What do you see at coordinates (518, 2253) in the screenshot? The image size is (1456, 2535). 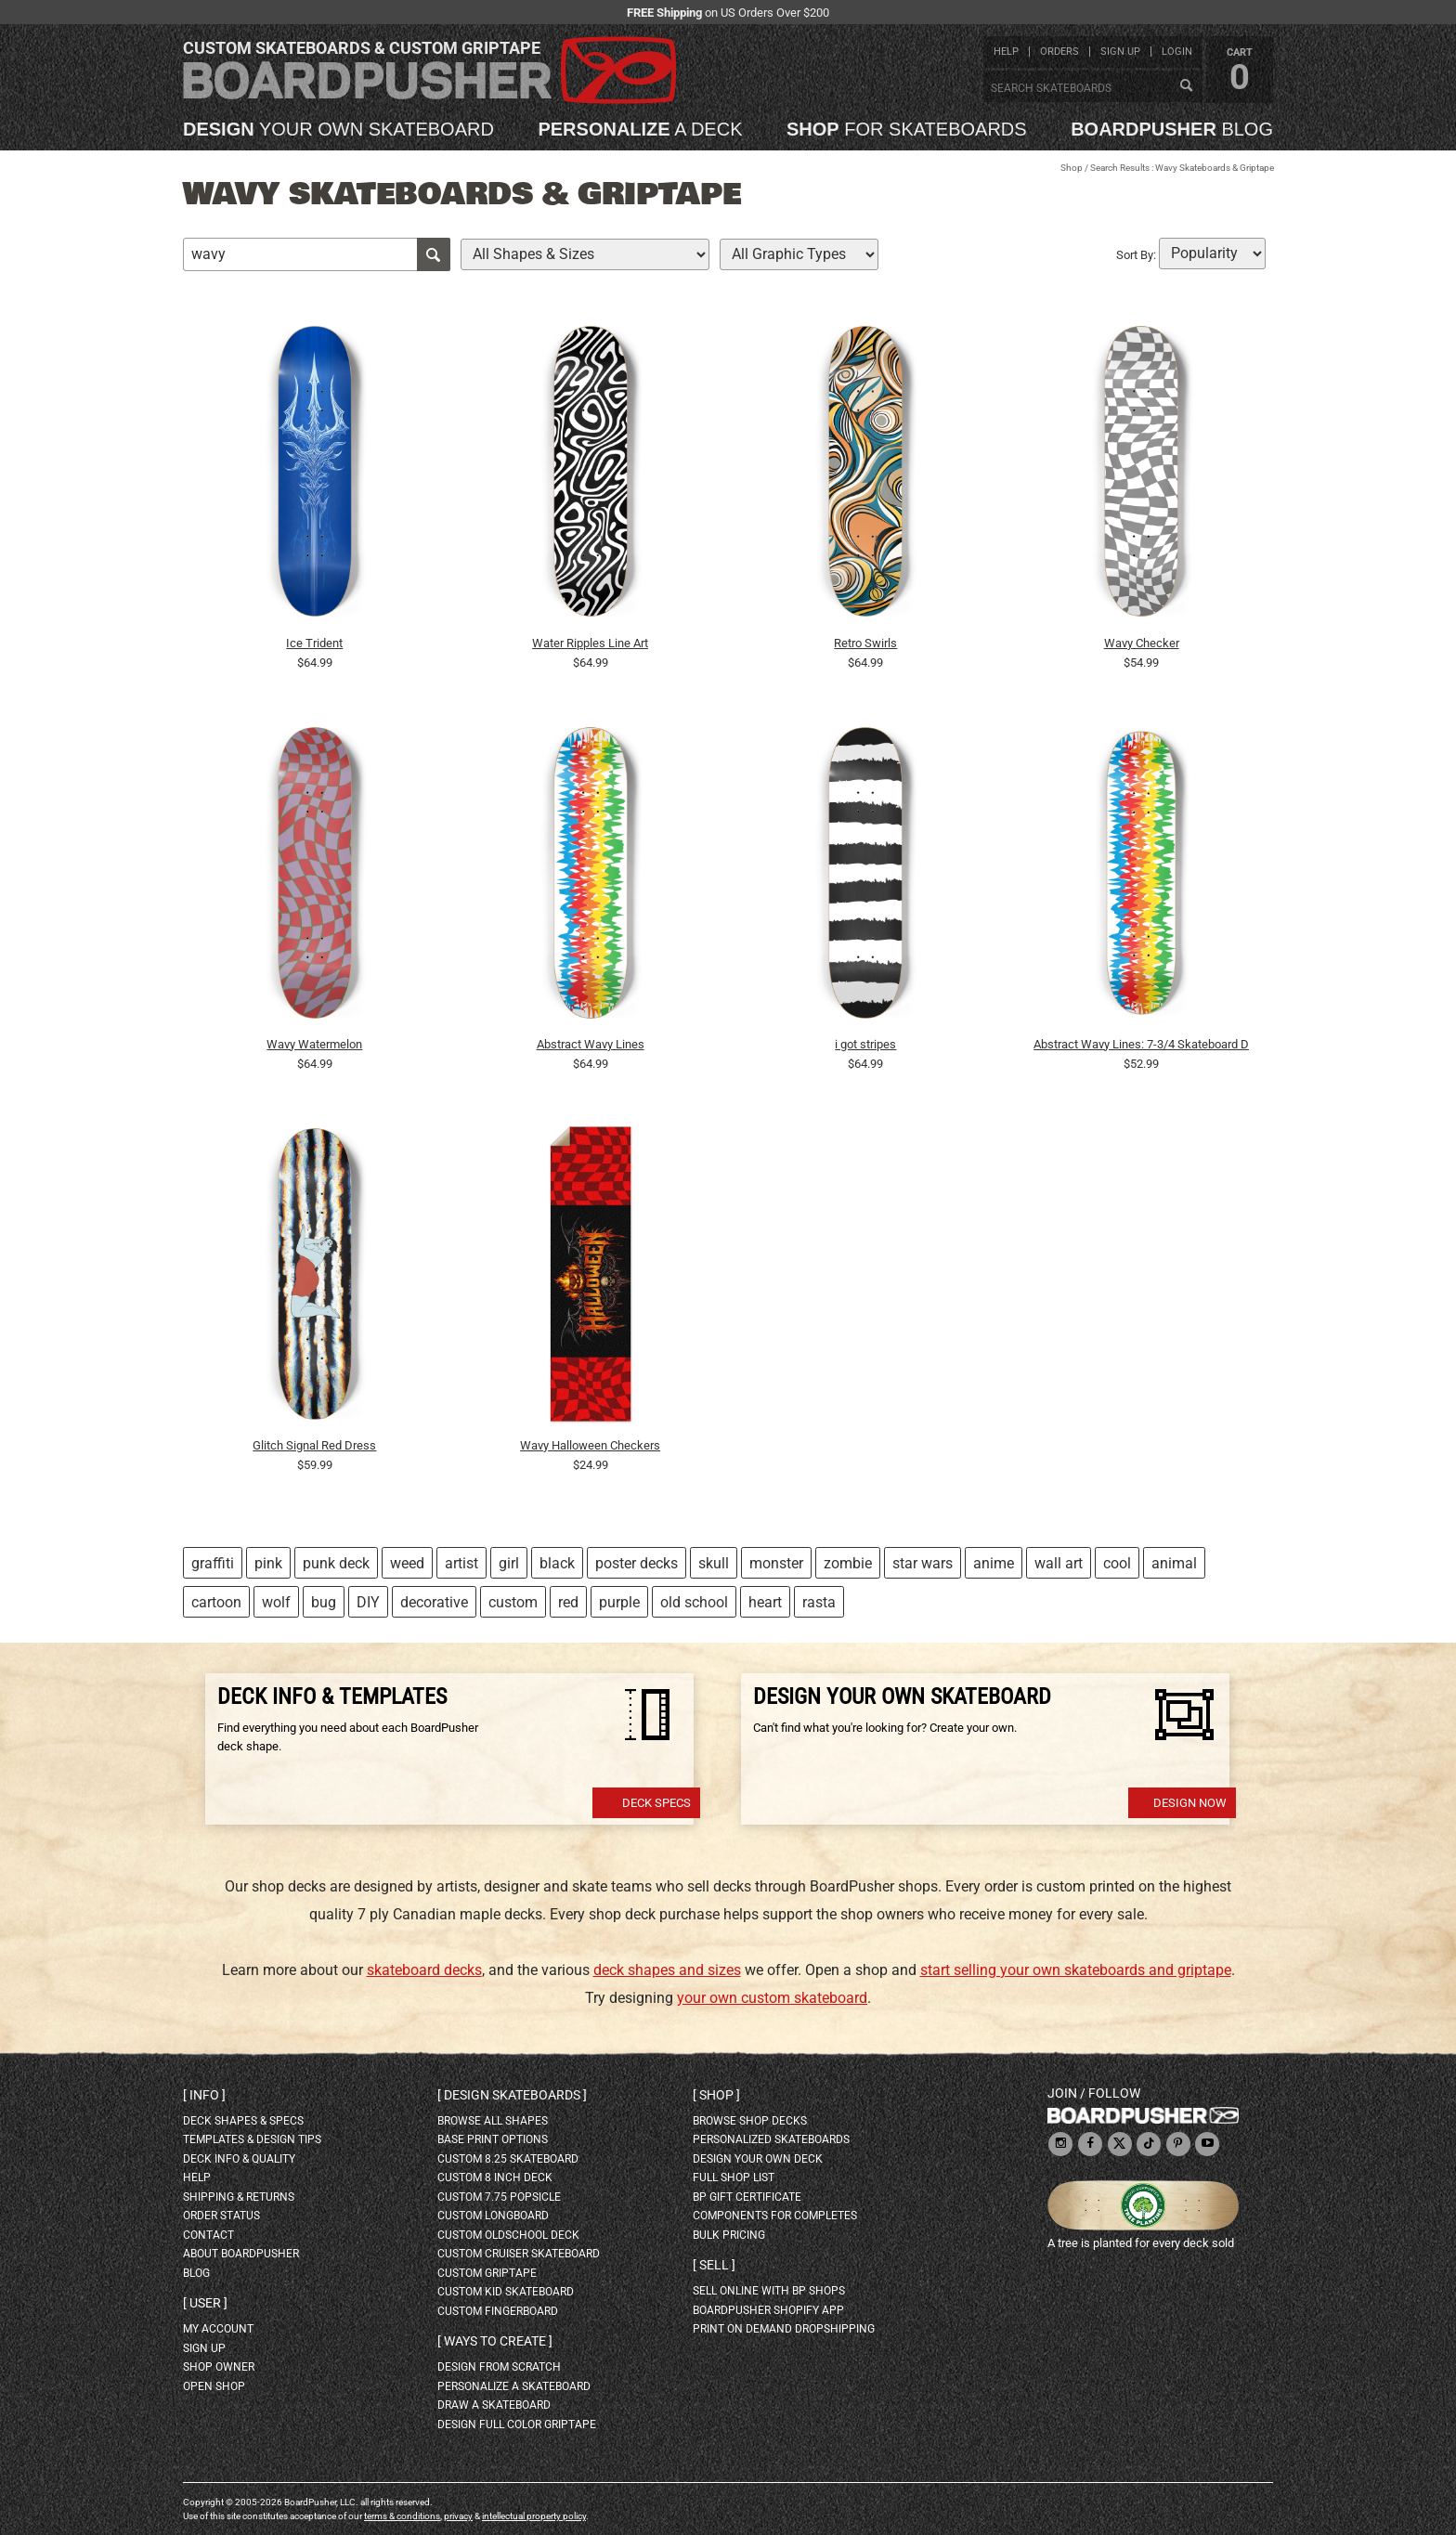 I see `custom cruiser skateboard` at bounding box center [518, 2253].